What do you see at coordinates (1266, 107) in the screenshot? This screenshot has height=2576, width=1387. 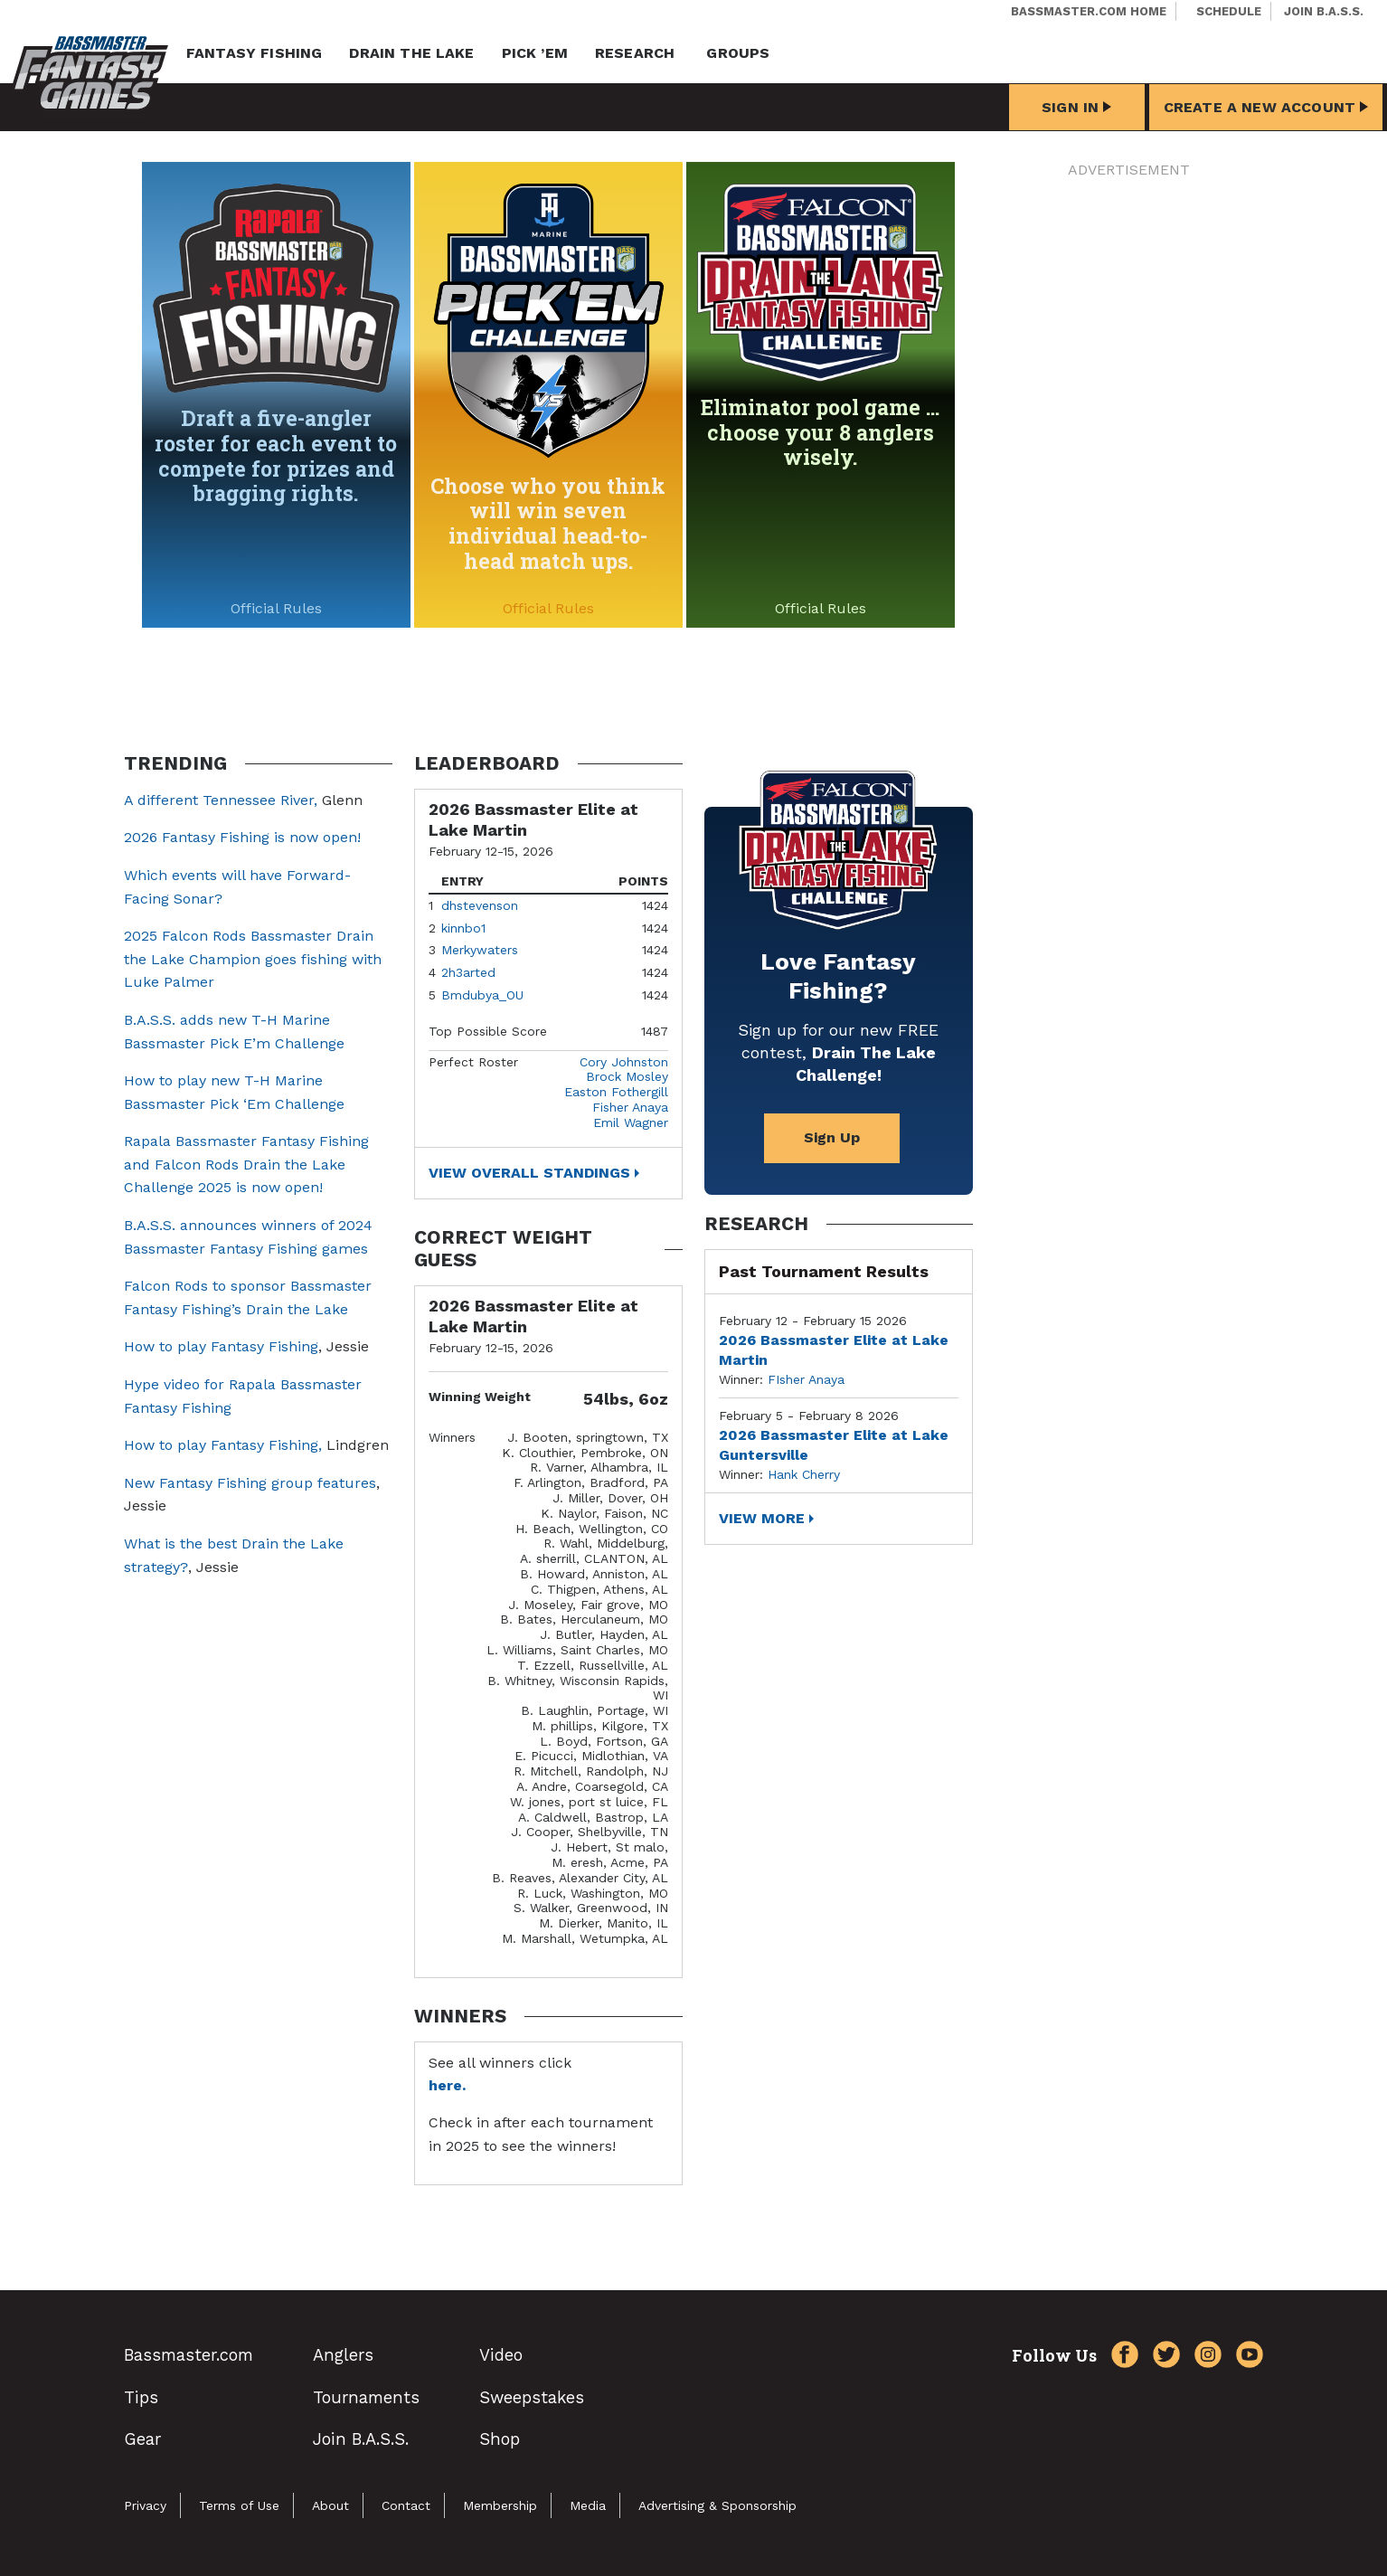 I see `Create a New Account` at bounding box center [1266, 107].